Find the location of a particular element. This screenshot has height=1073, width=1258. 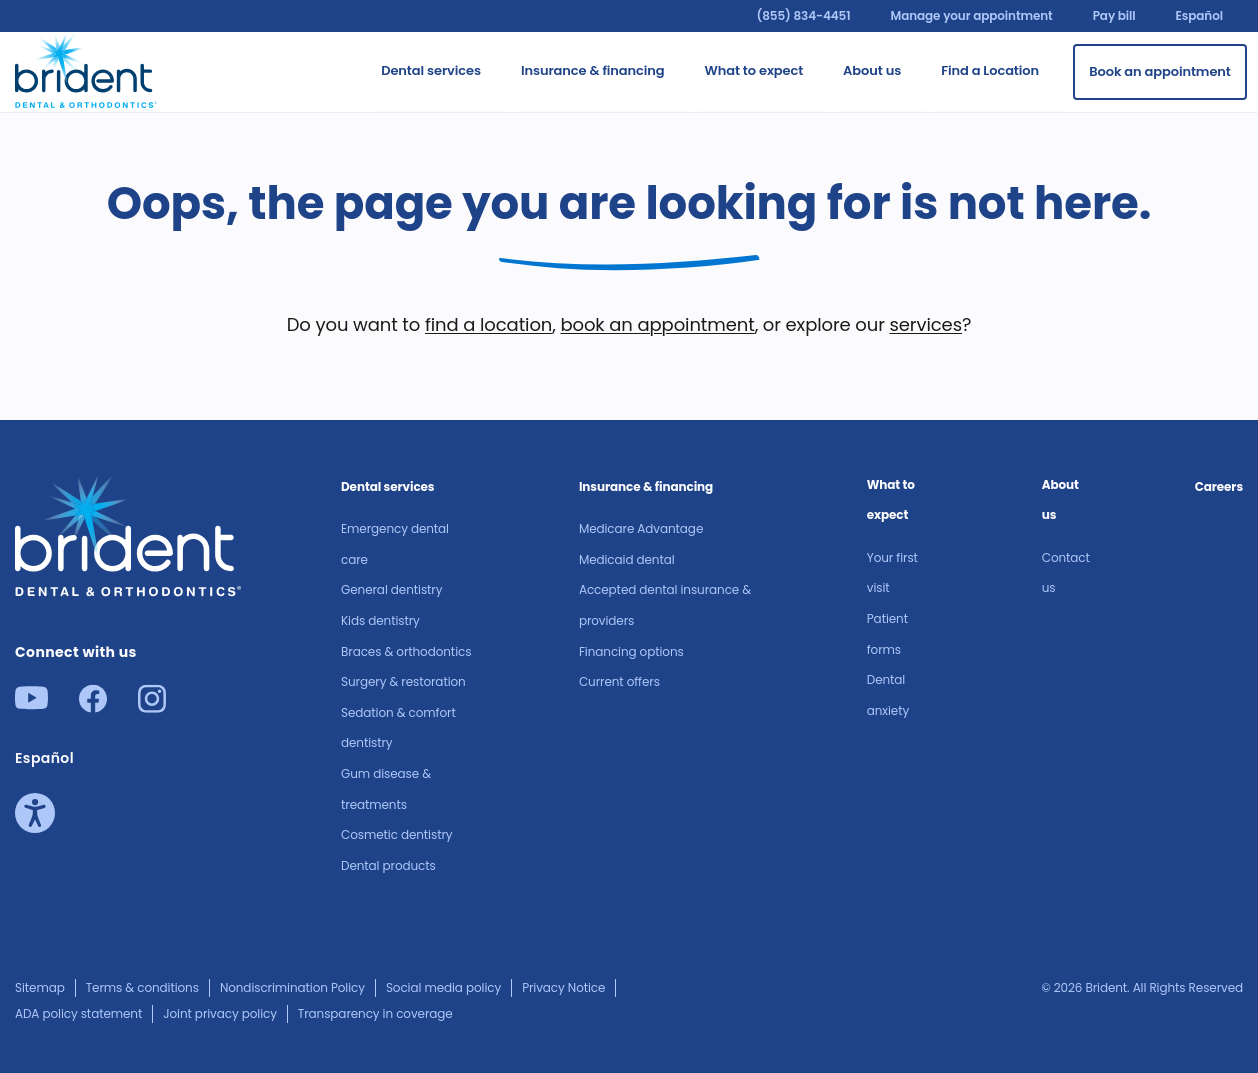

Terms & conditions is located at coordinates (142, 987).